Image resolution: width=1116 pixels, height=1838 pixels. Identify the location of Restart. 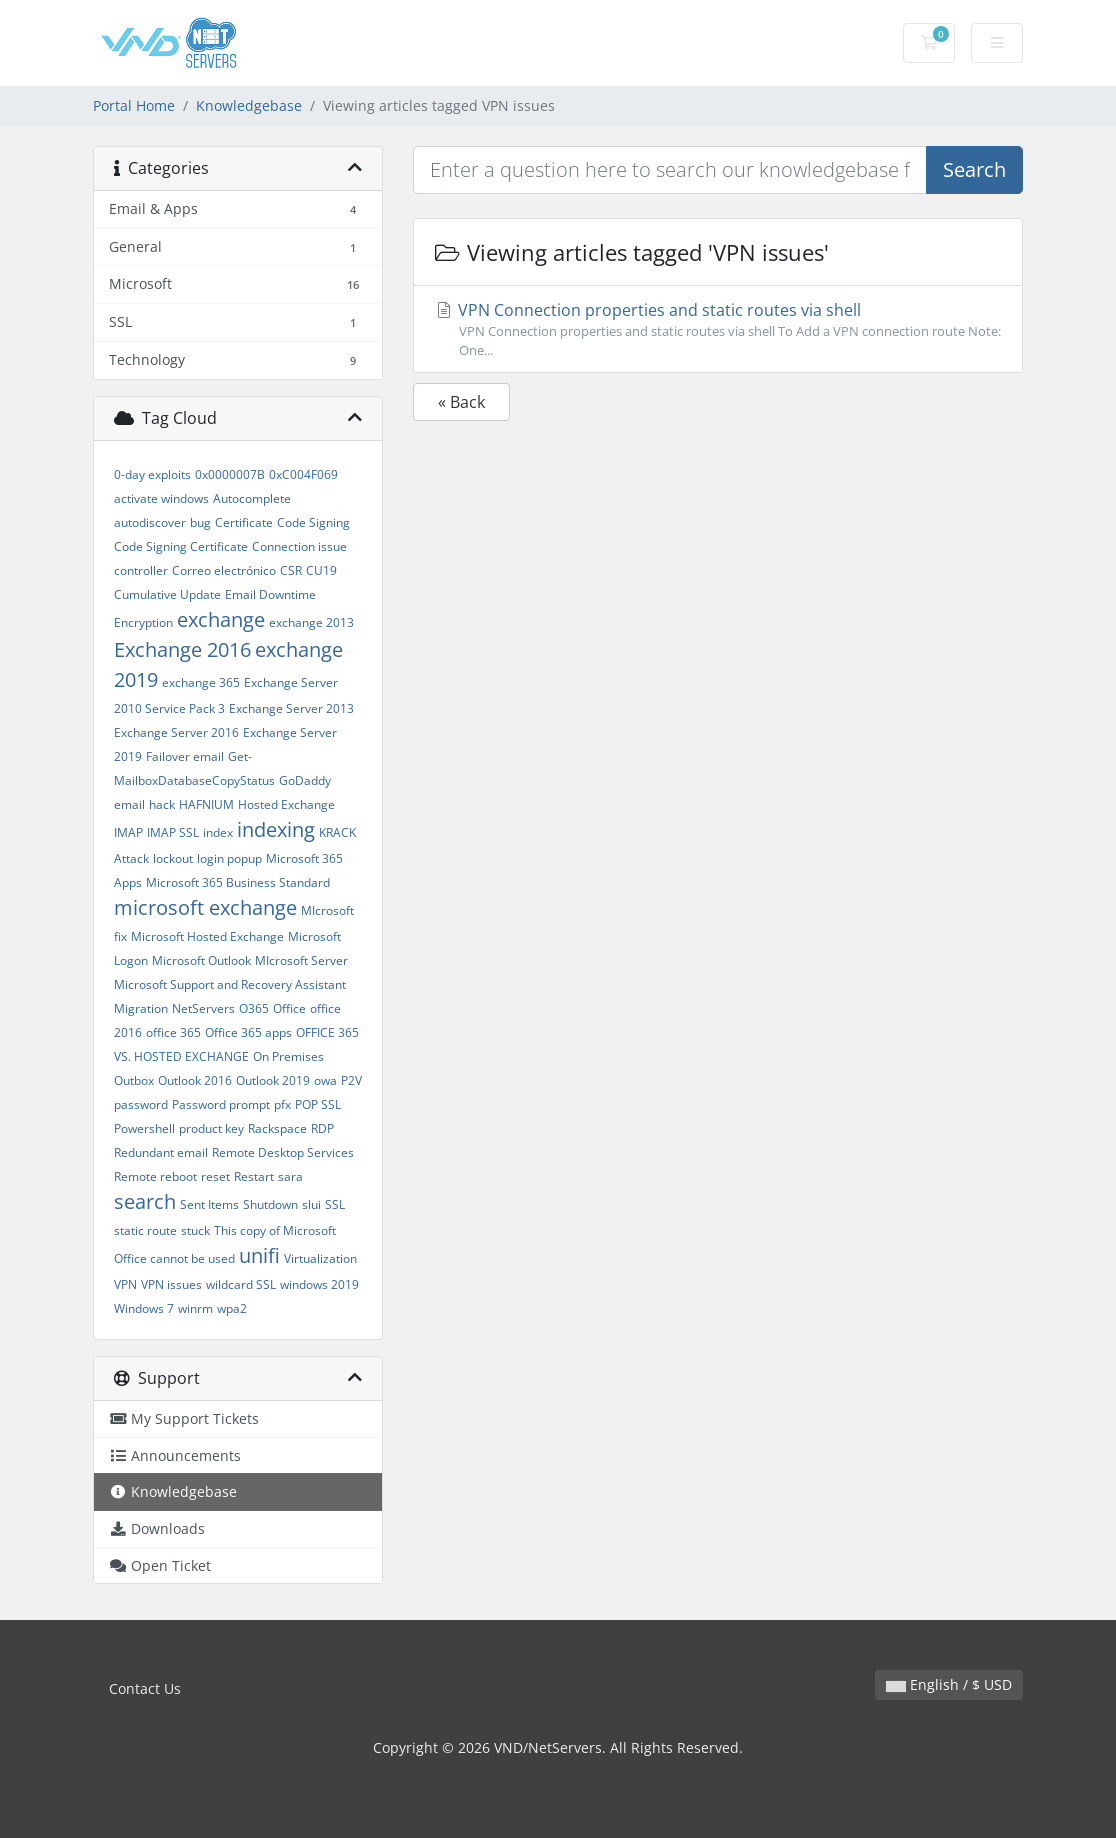
(254, 1176).